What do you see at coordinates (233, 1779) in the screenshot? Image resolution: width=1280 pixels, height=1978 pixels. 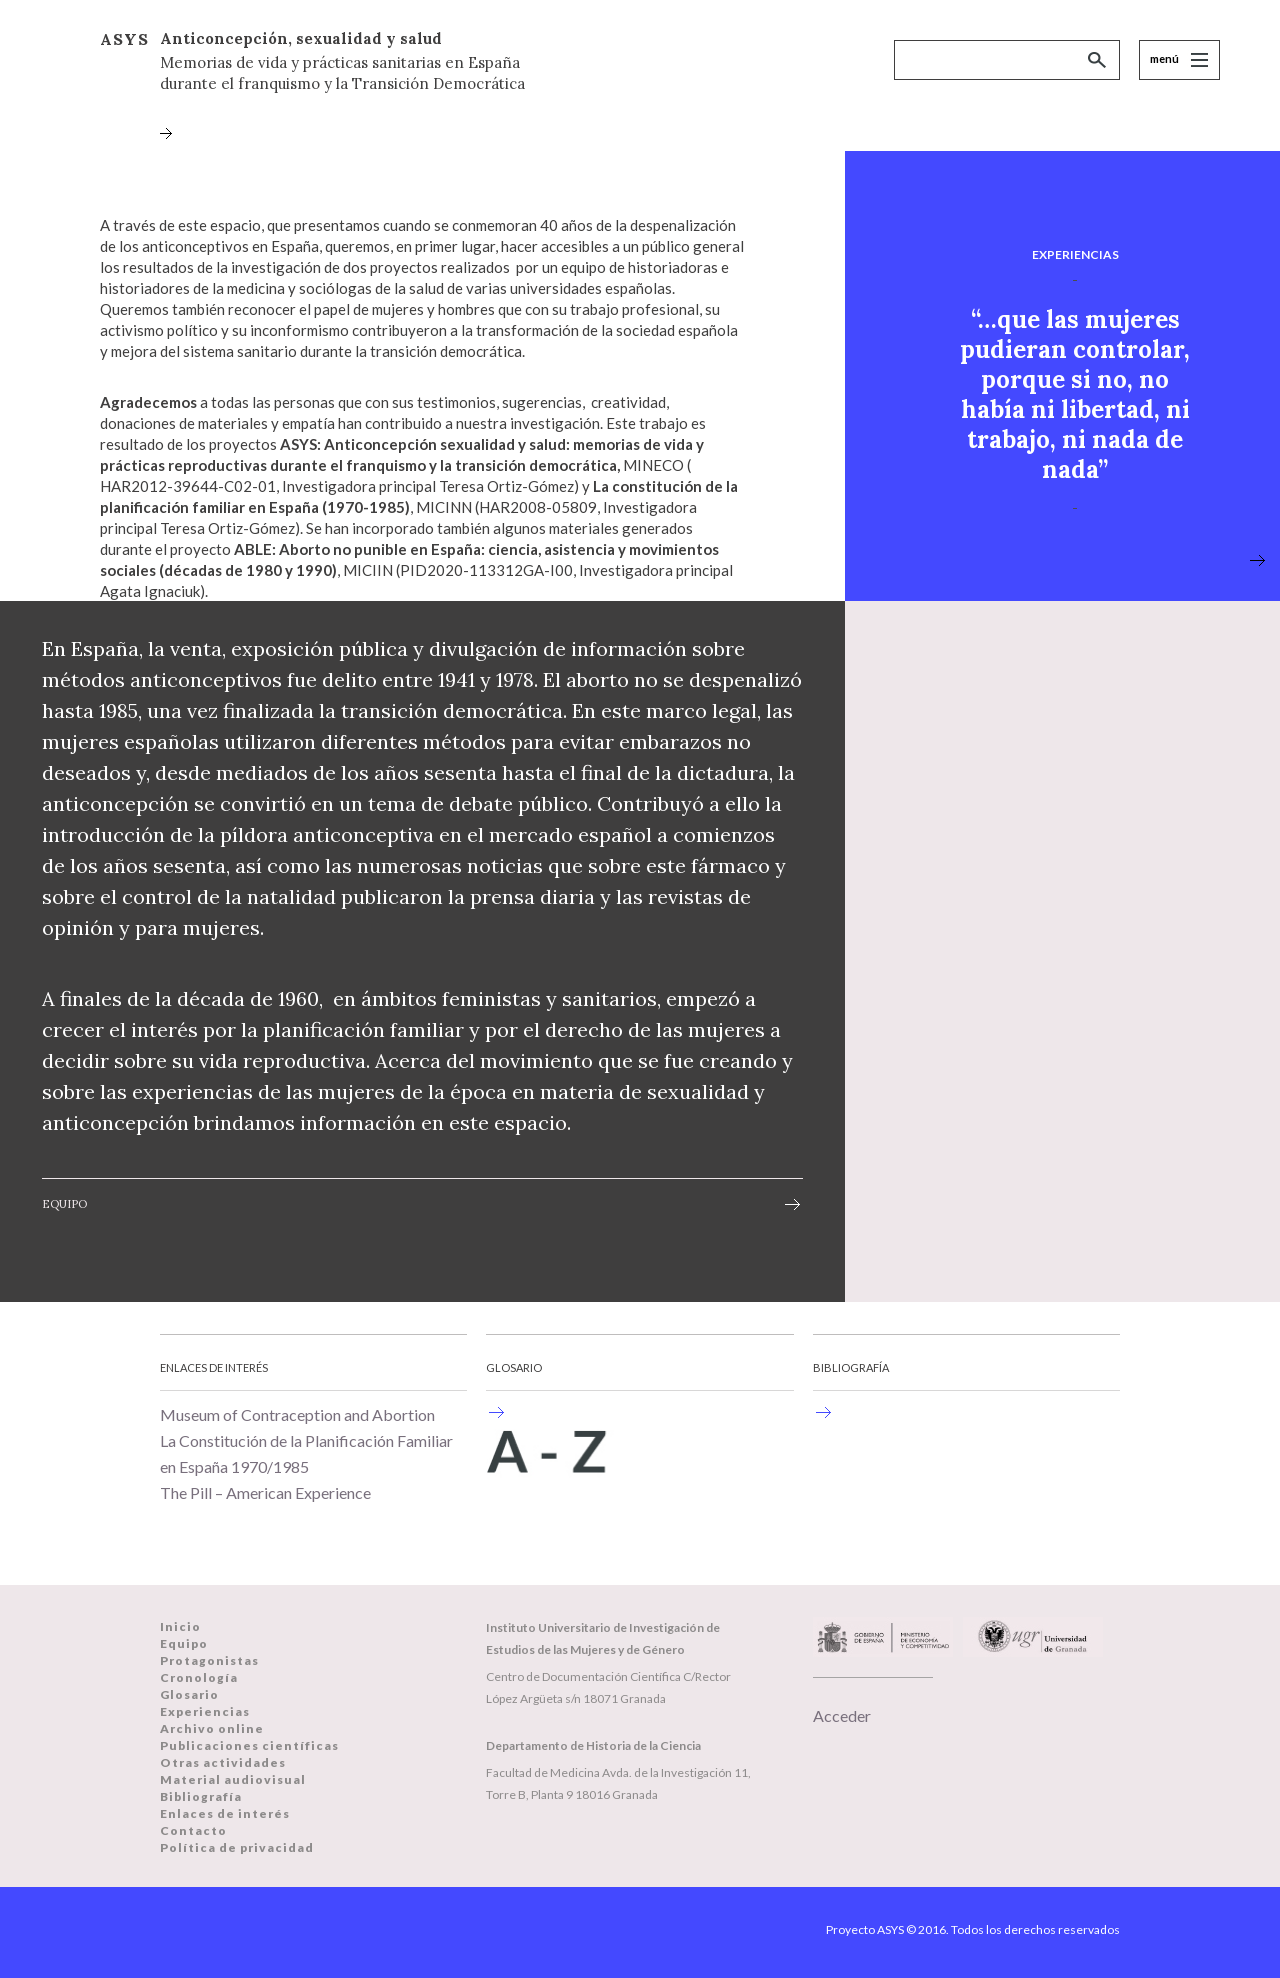 I see `Material audiovisual` at bounding box center [233, 1779].